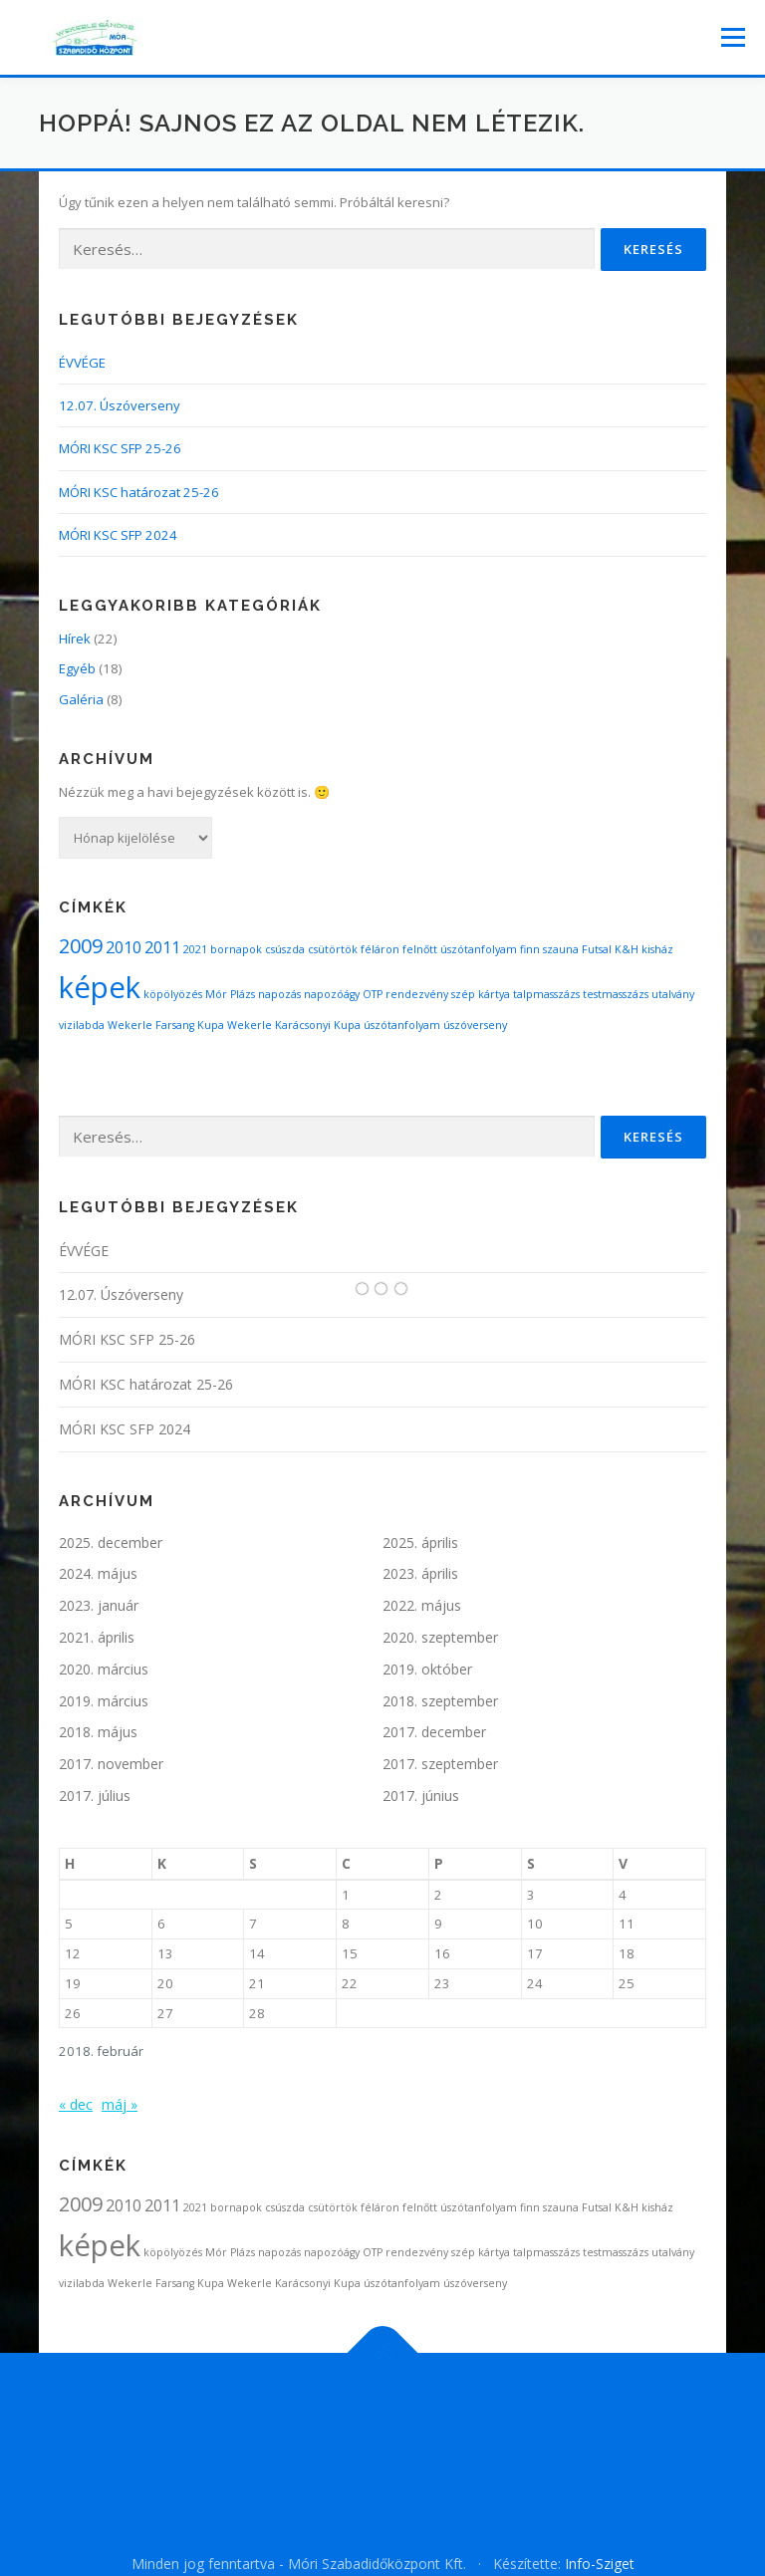 The image size is (765, 2576). Describe the element at coordinates (427, 1669) in the screenshot. I see `2019. október` at that location.